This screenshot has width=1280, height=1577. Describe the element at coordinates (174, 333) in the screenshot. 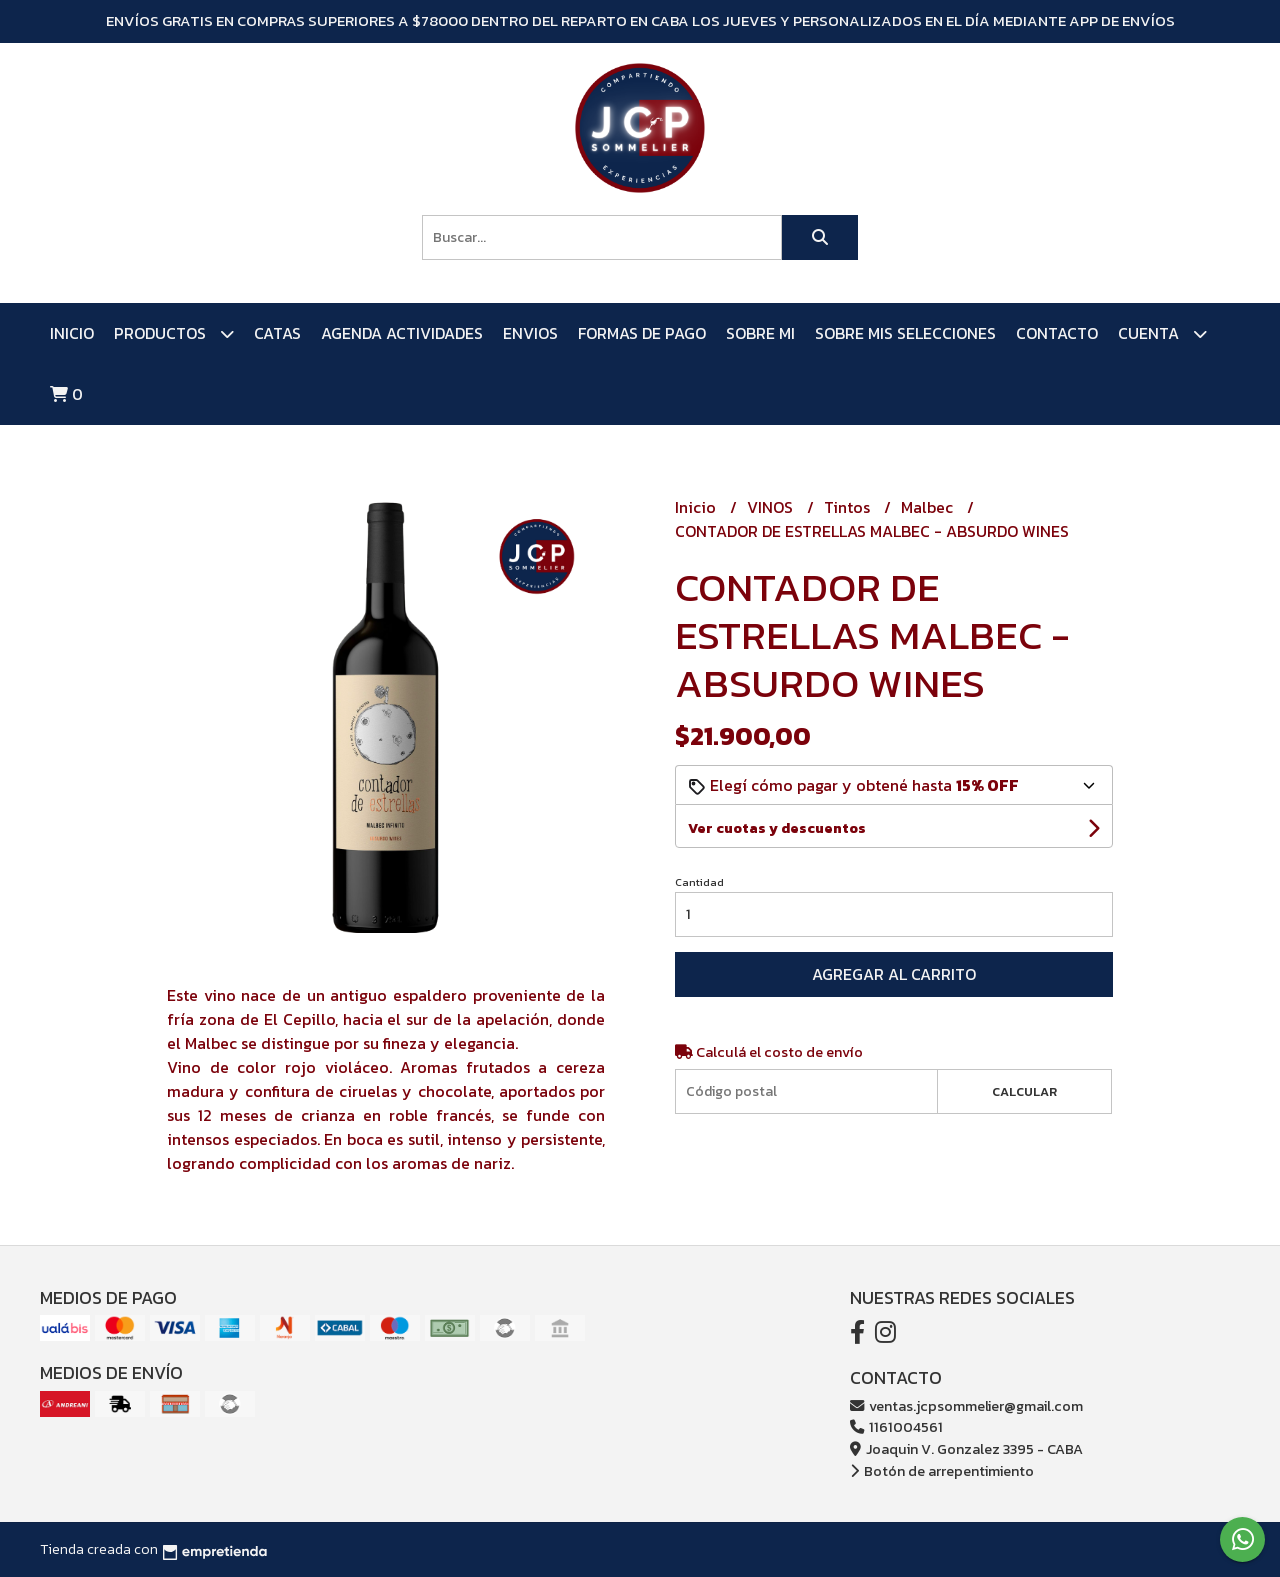

I see `PRODUCTOS` at that location.